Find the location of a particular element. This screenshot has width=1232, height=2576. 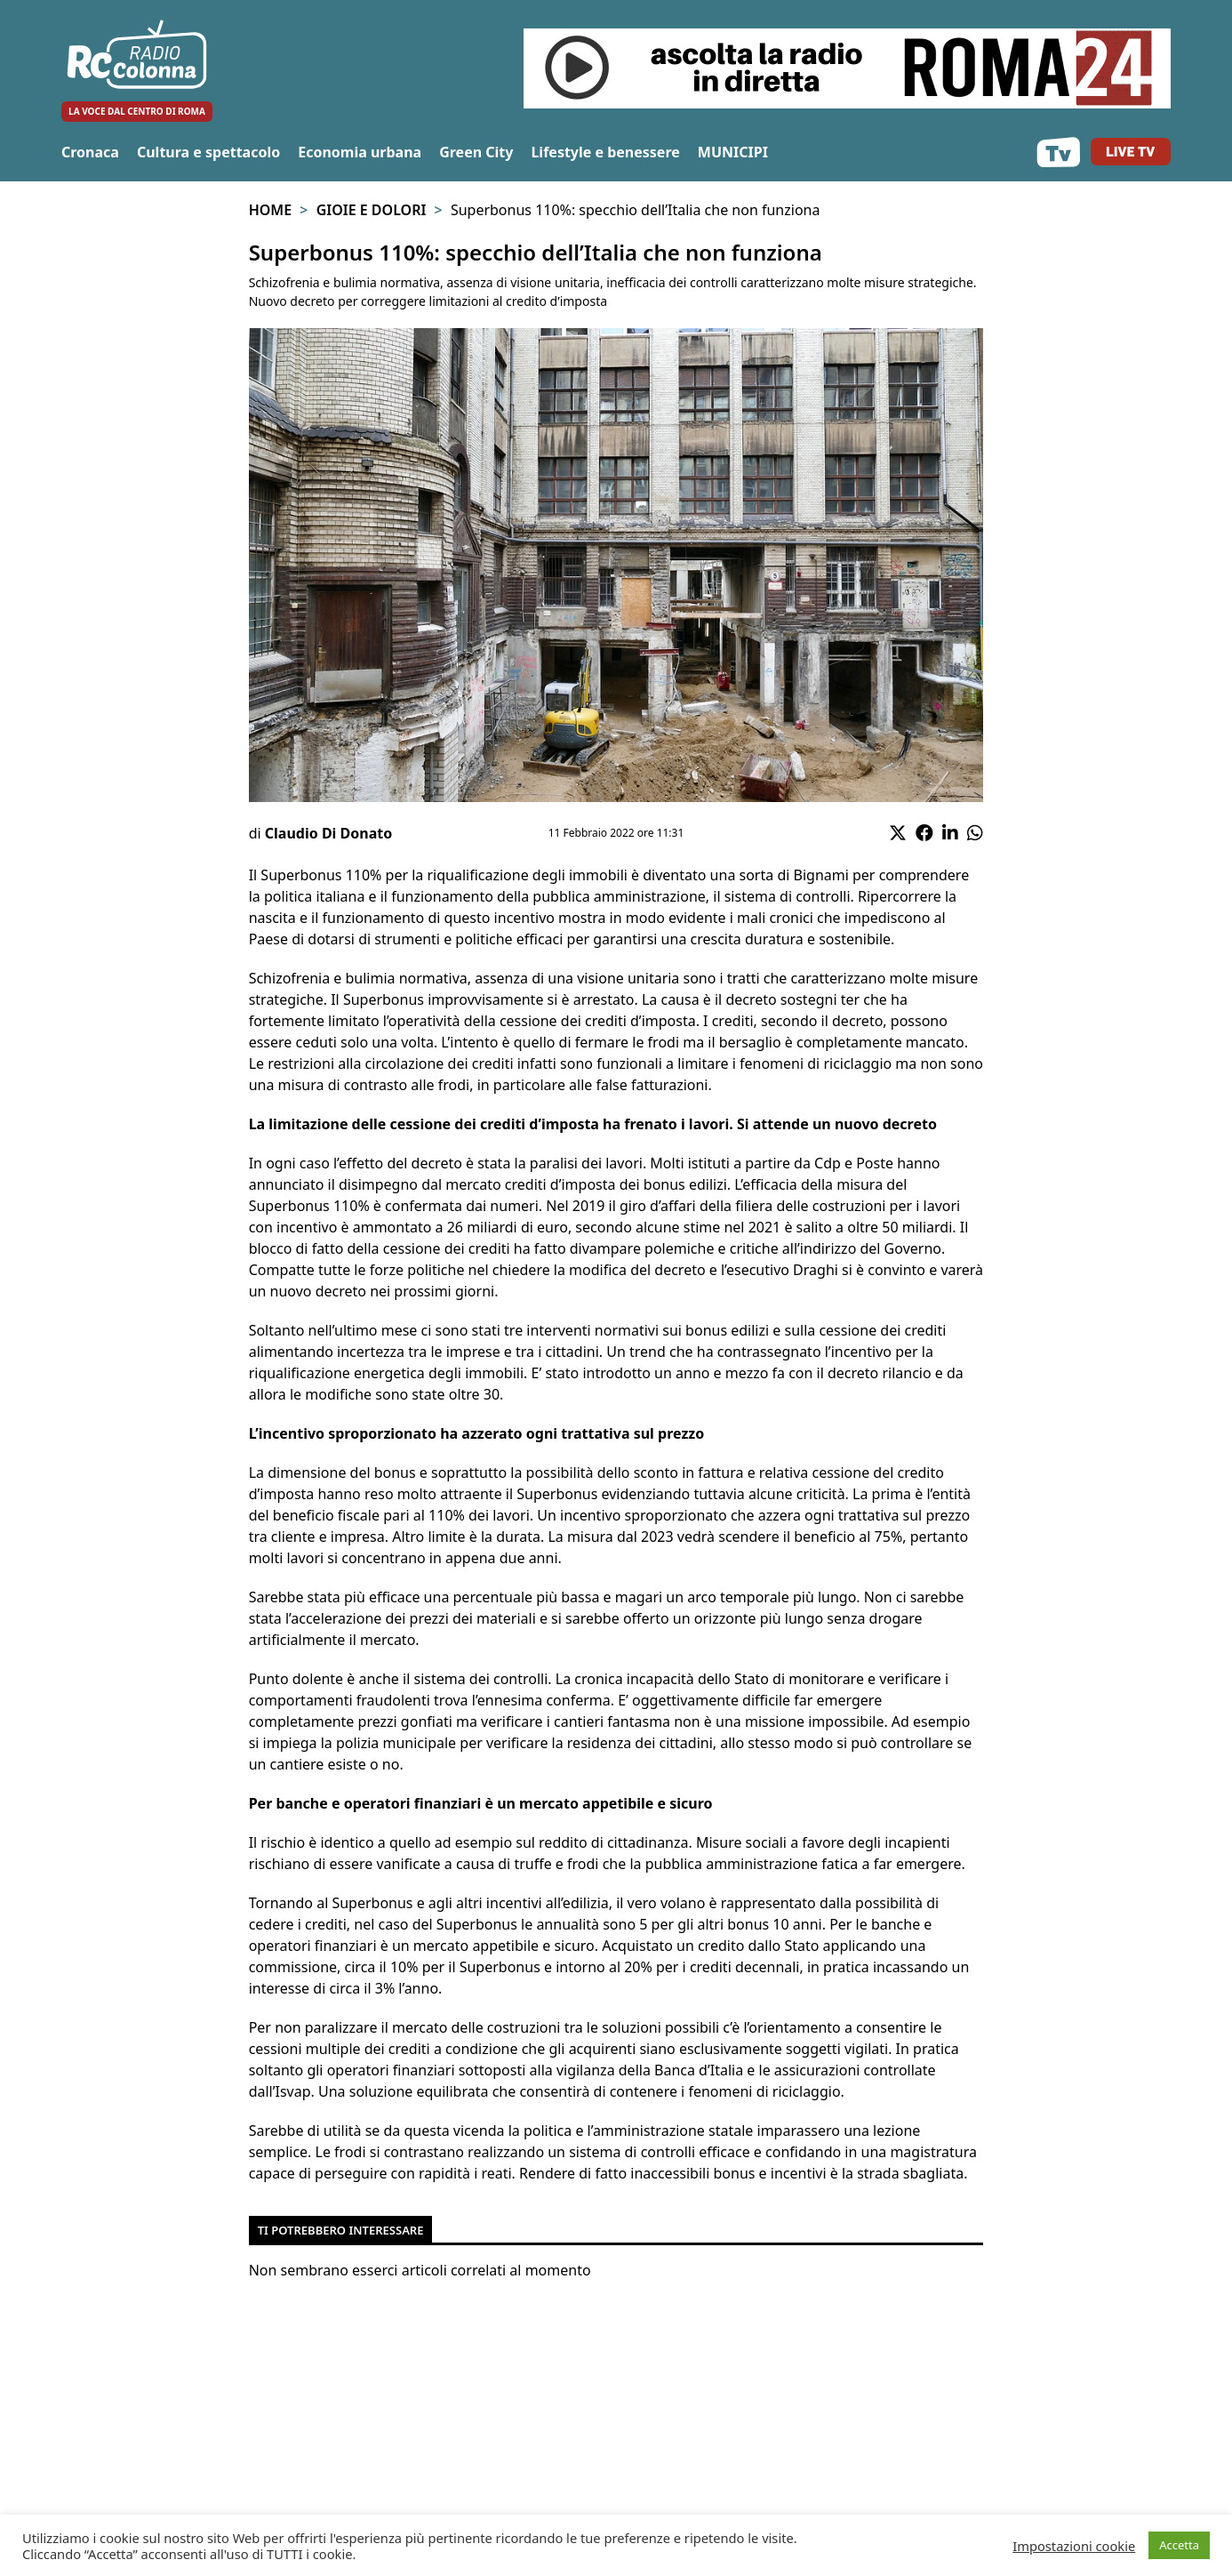

Cronaca is located at coordinates (90, 152).